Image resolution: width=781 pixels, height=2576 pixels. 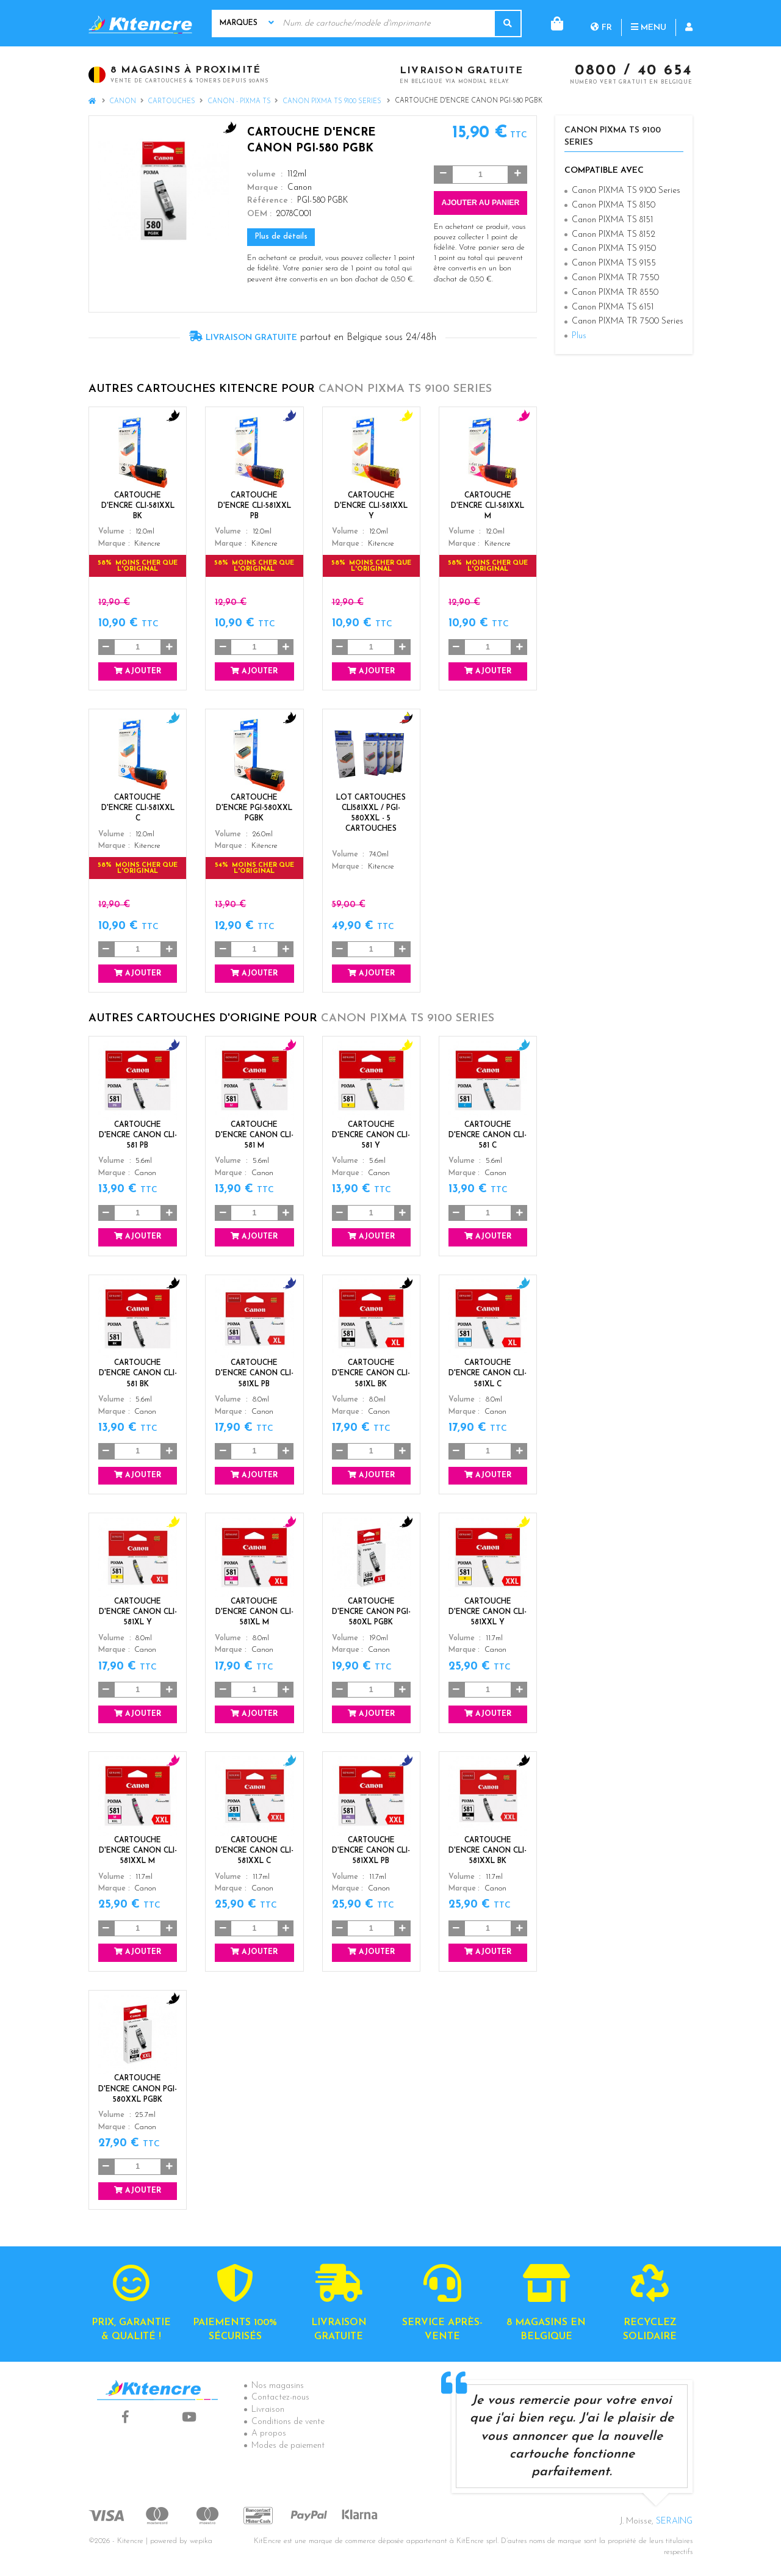 What do you see at coordinates (487, 1612) in the screenshot?
I see `Cartouche d'encre Canon CLI-581XXL Y` at bounding box center [487, 1612].